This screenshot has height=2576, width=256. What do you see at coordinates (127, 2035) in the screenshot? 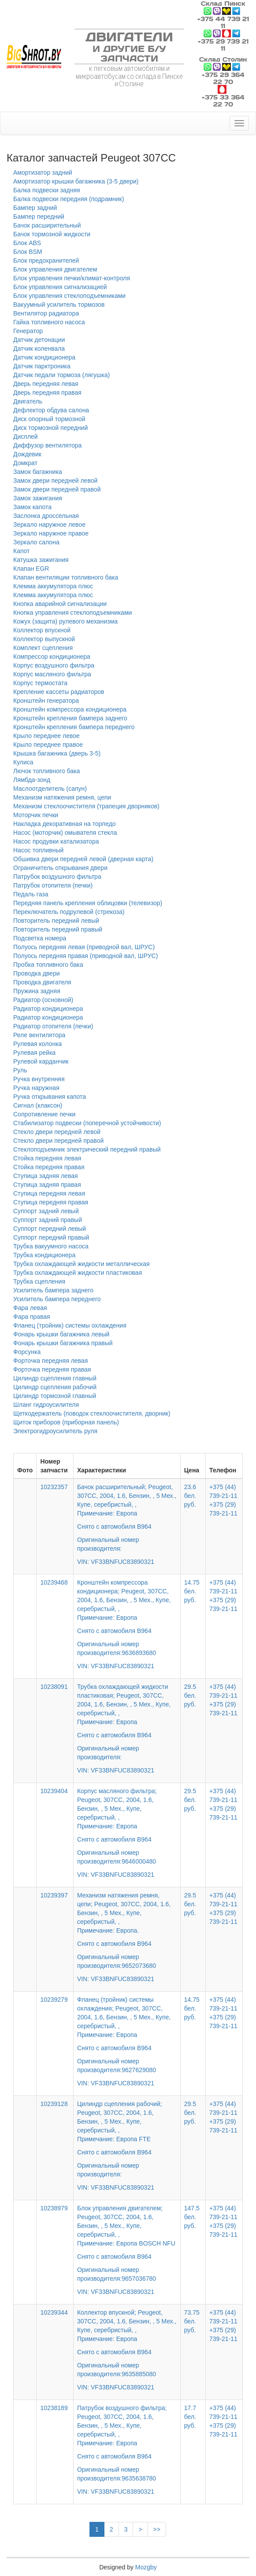
I see `Фланец (тройник) системы охлаждения; Peugeot, 307CC, 2004, 1.6, Бензин, , 5 Мех., Купе, серебристый, ,` at bounding box center [127, 2035].